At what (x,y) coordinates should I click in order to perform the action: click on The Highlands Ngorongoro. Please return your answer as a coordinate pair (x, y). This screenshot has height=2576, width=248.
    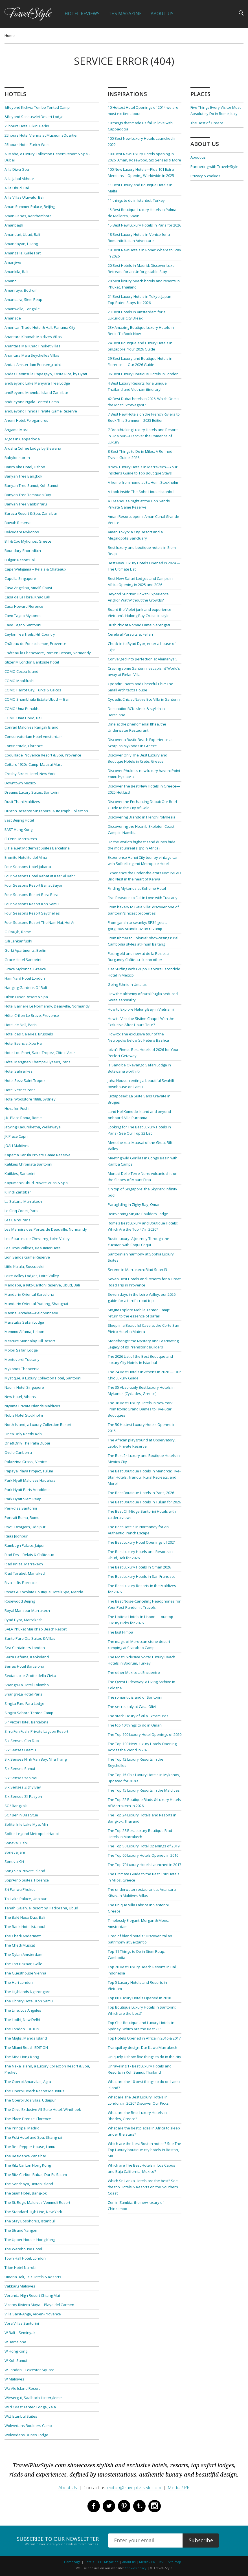
    Looking at the image, I should click on (28, 1991).